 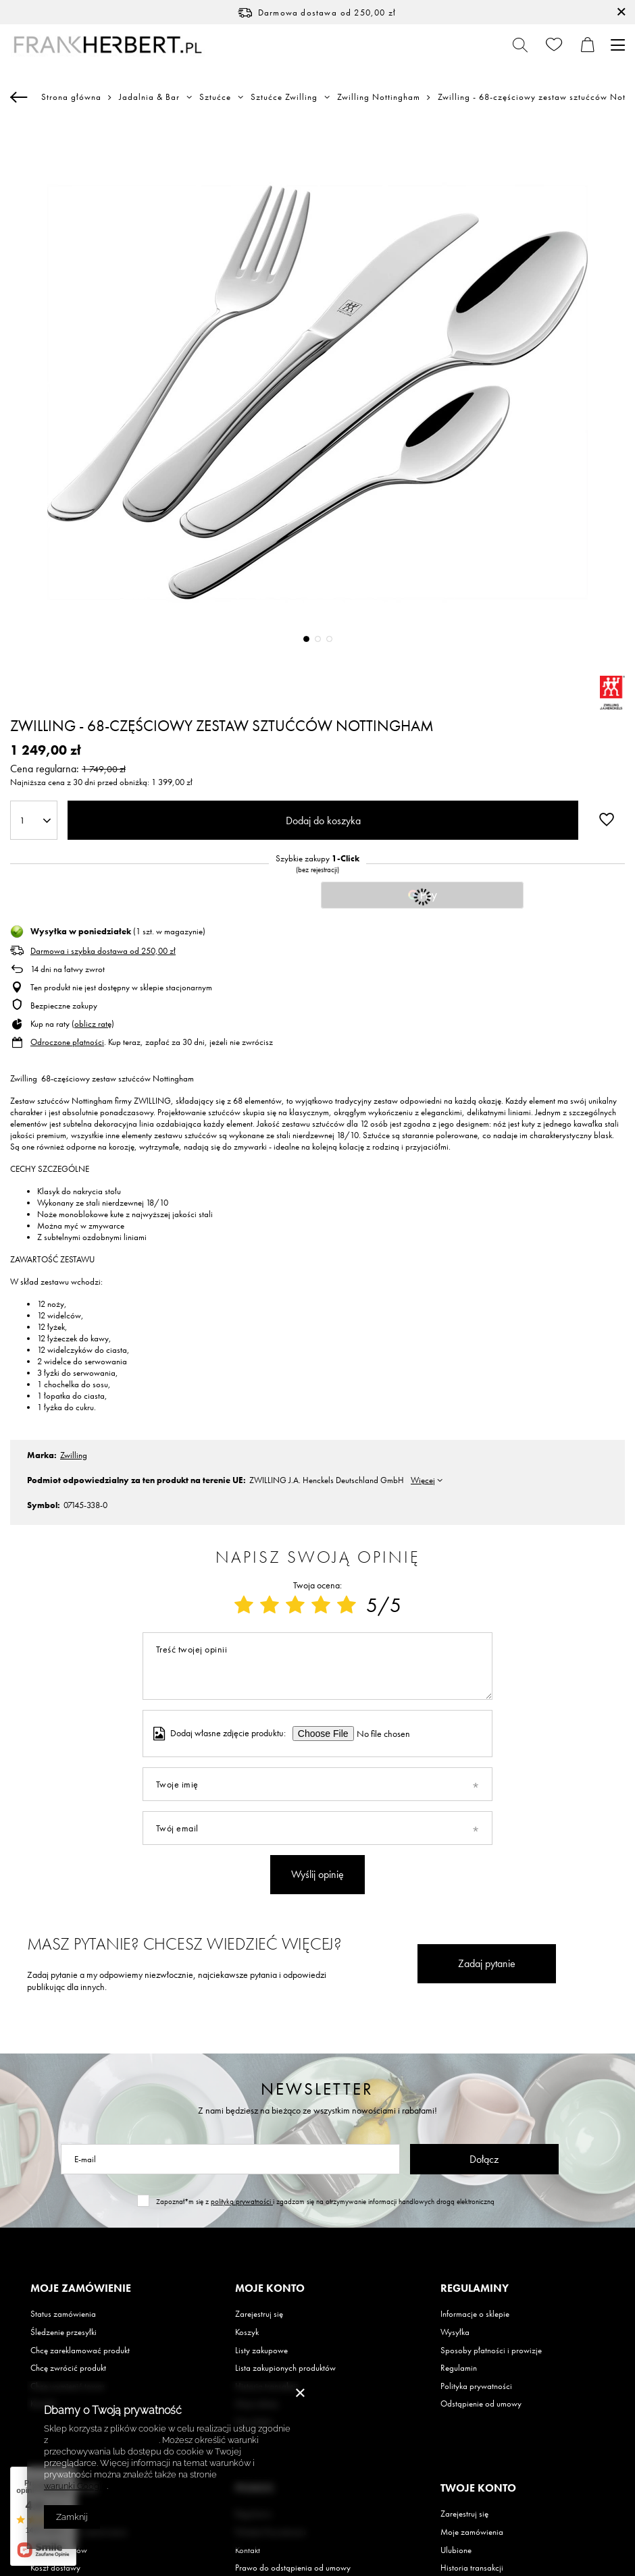 I want to click on Moje zamówienie, so click(x=80, y=2288).